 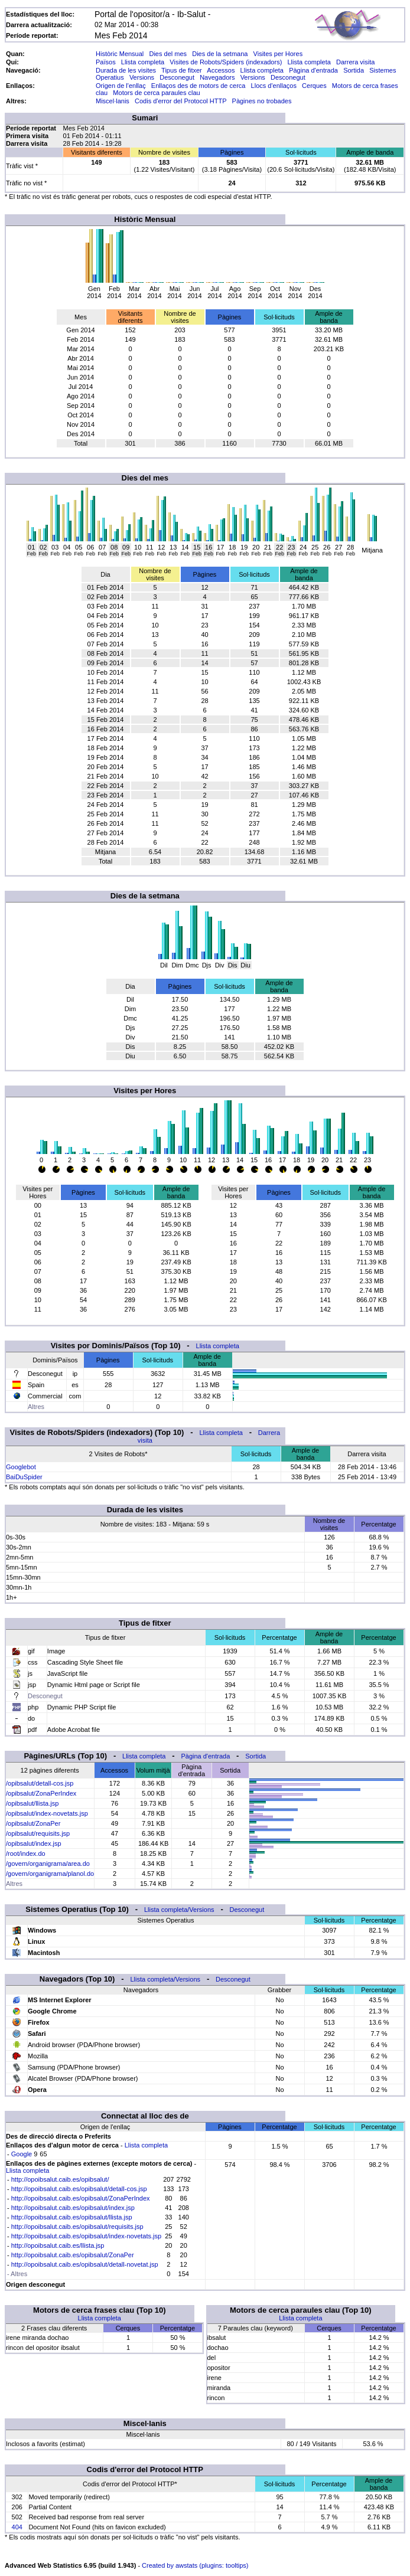 What do you see at coordinates (80, 2198) in the screenshot?
I see `http://opoibsalut.caib.es/opibsalut/ZonaPerIndex` at bounding box center [80, 2198].